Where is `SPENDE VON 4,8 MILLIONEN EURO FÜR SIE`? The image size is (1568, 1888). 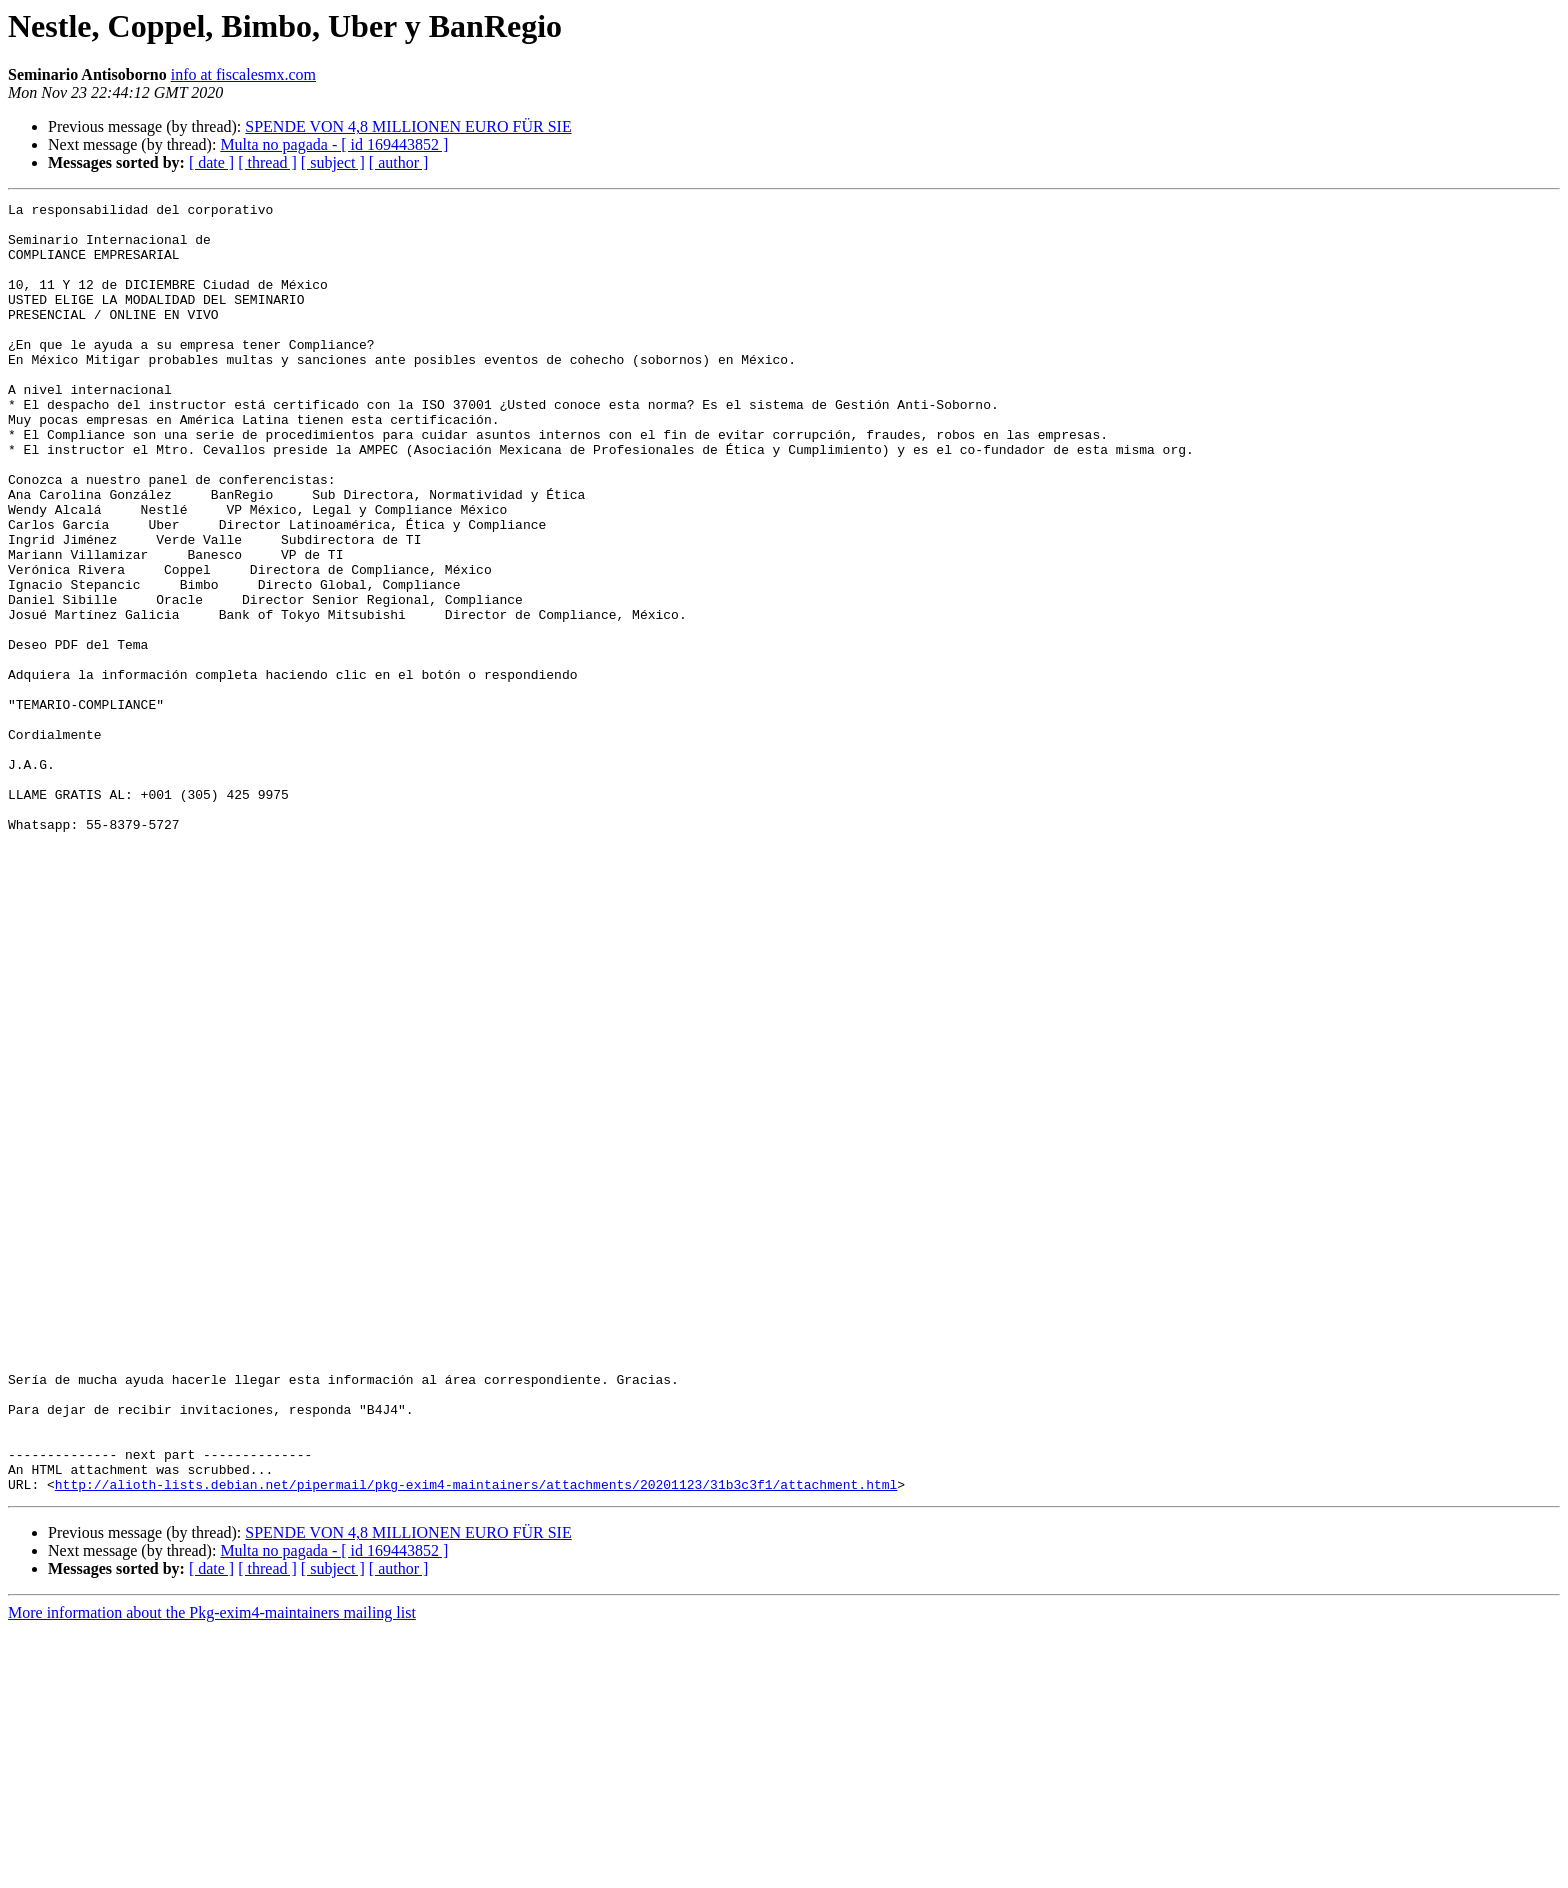
SPENDE VON 4,8 MILLIONEN EURO FÜR SIE is located at coordinates (408, 126).